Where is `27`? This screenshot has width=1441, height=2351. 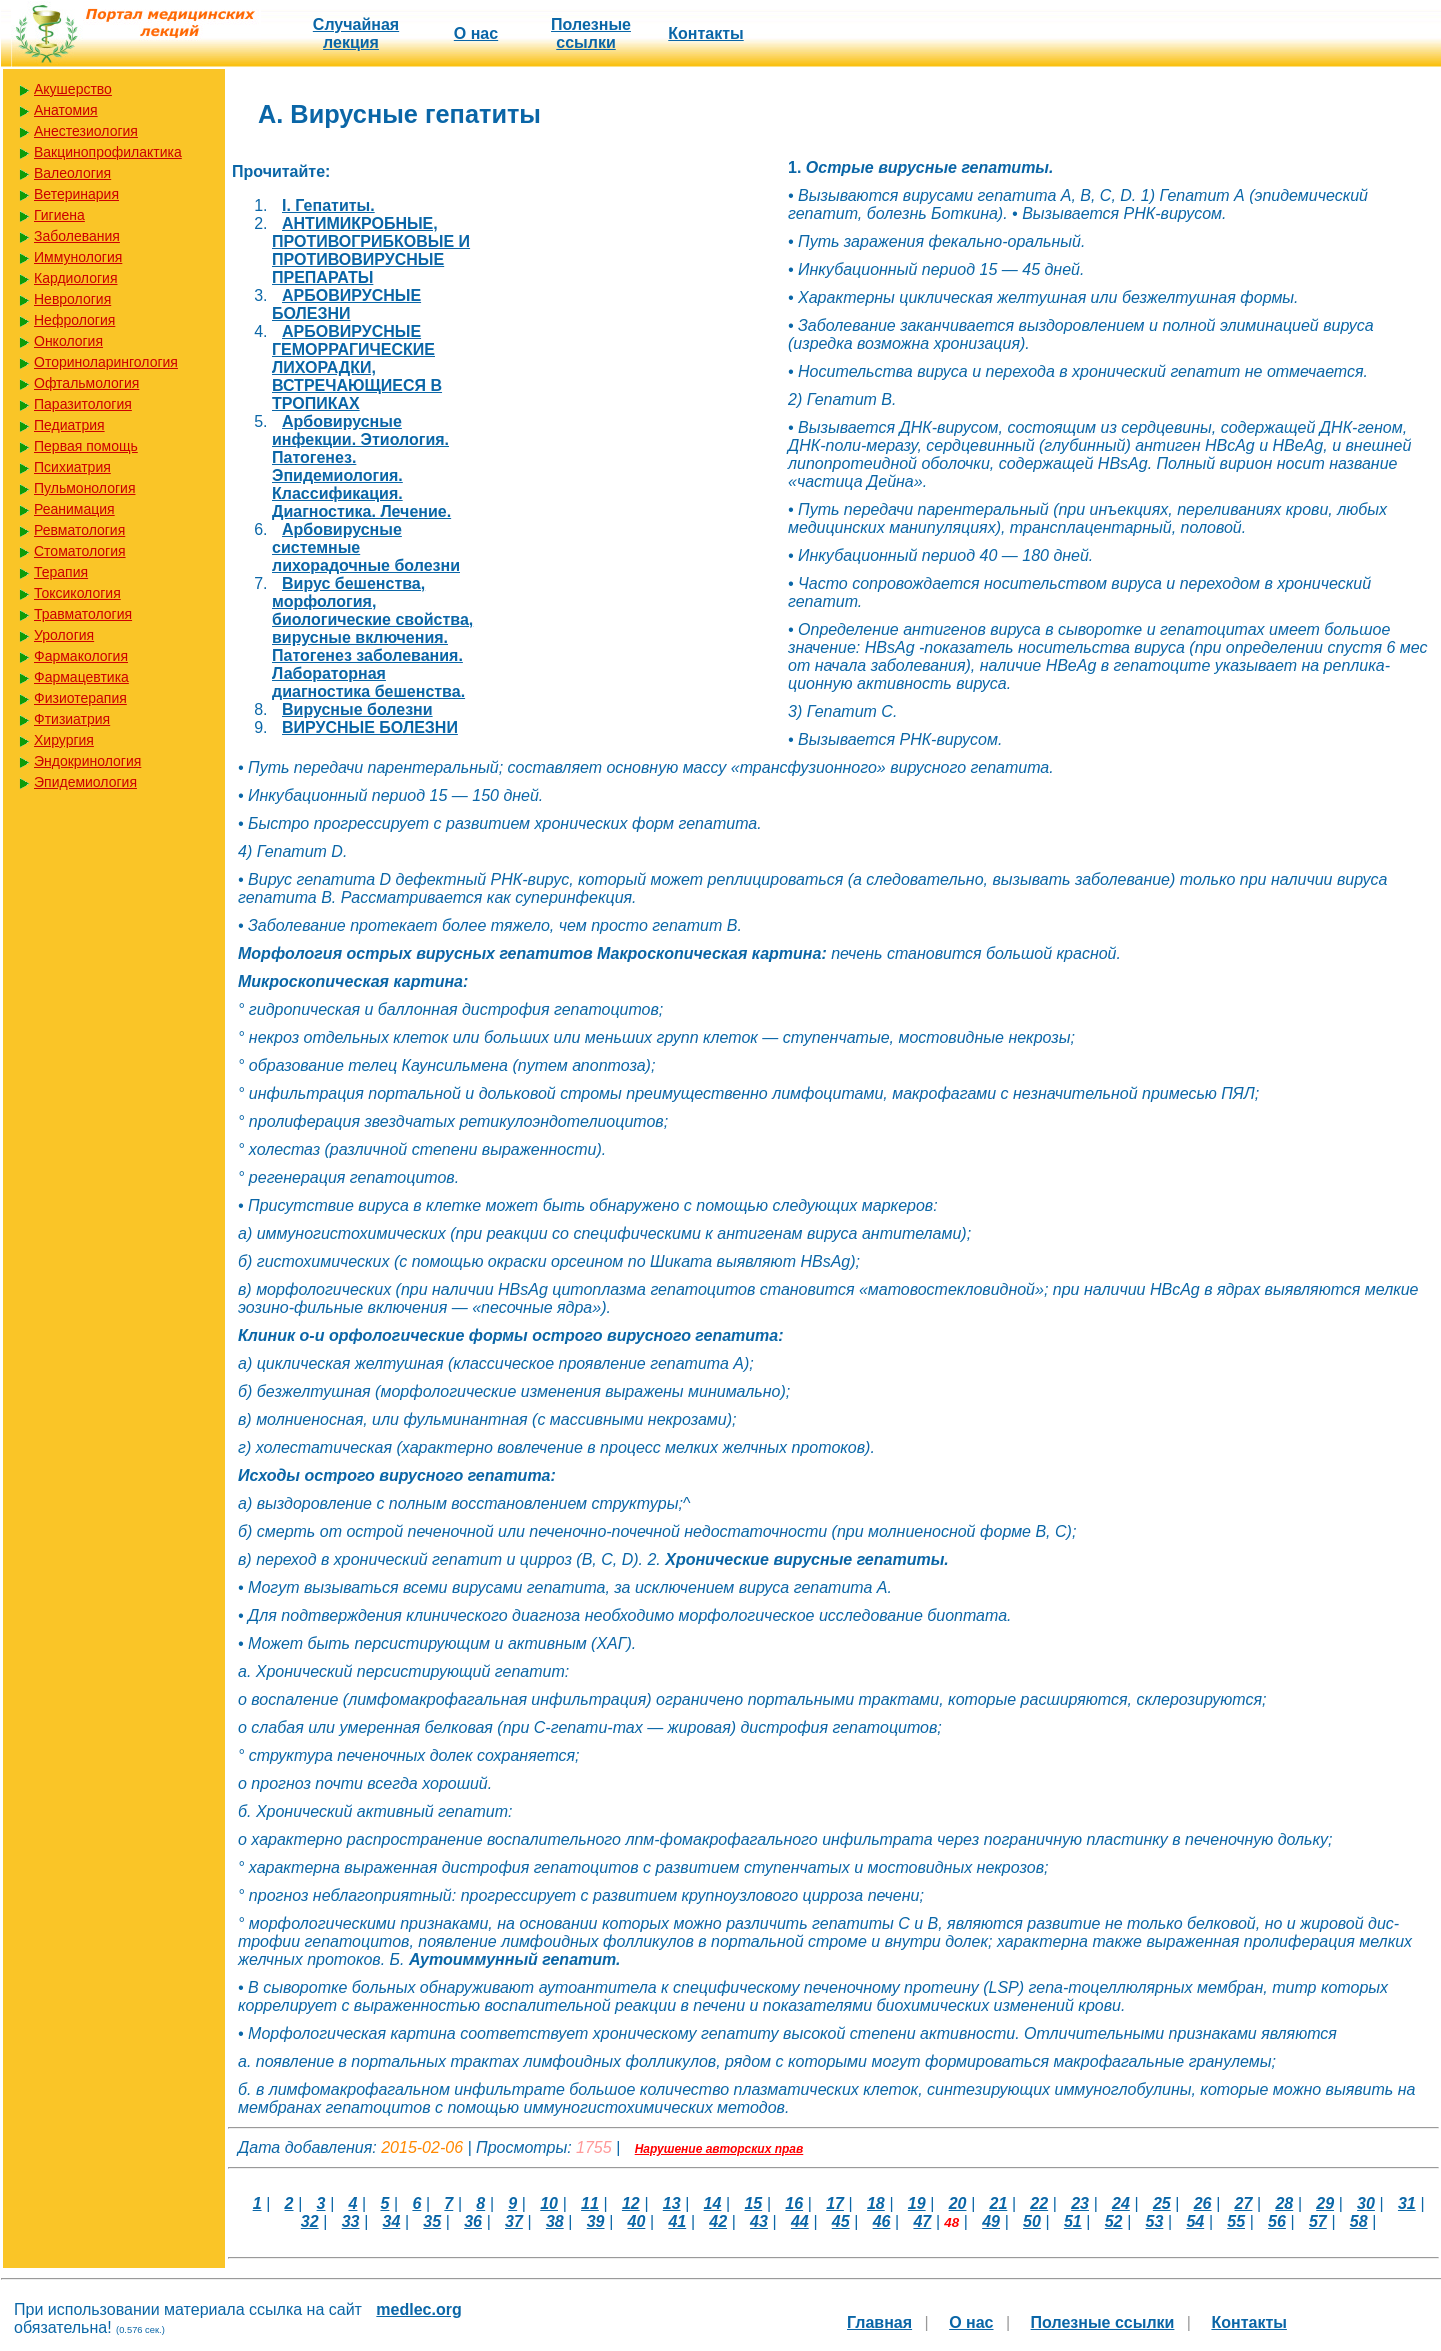
27 is located at coordinates (1244, 2203).